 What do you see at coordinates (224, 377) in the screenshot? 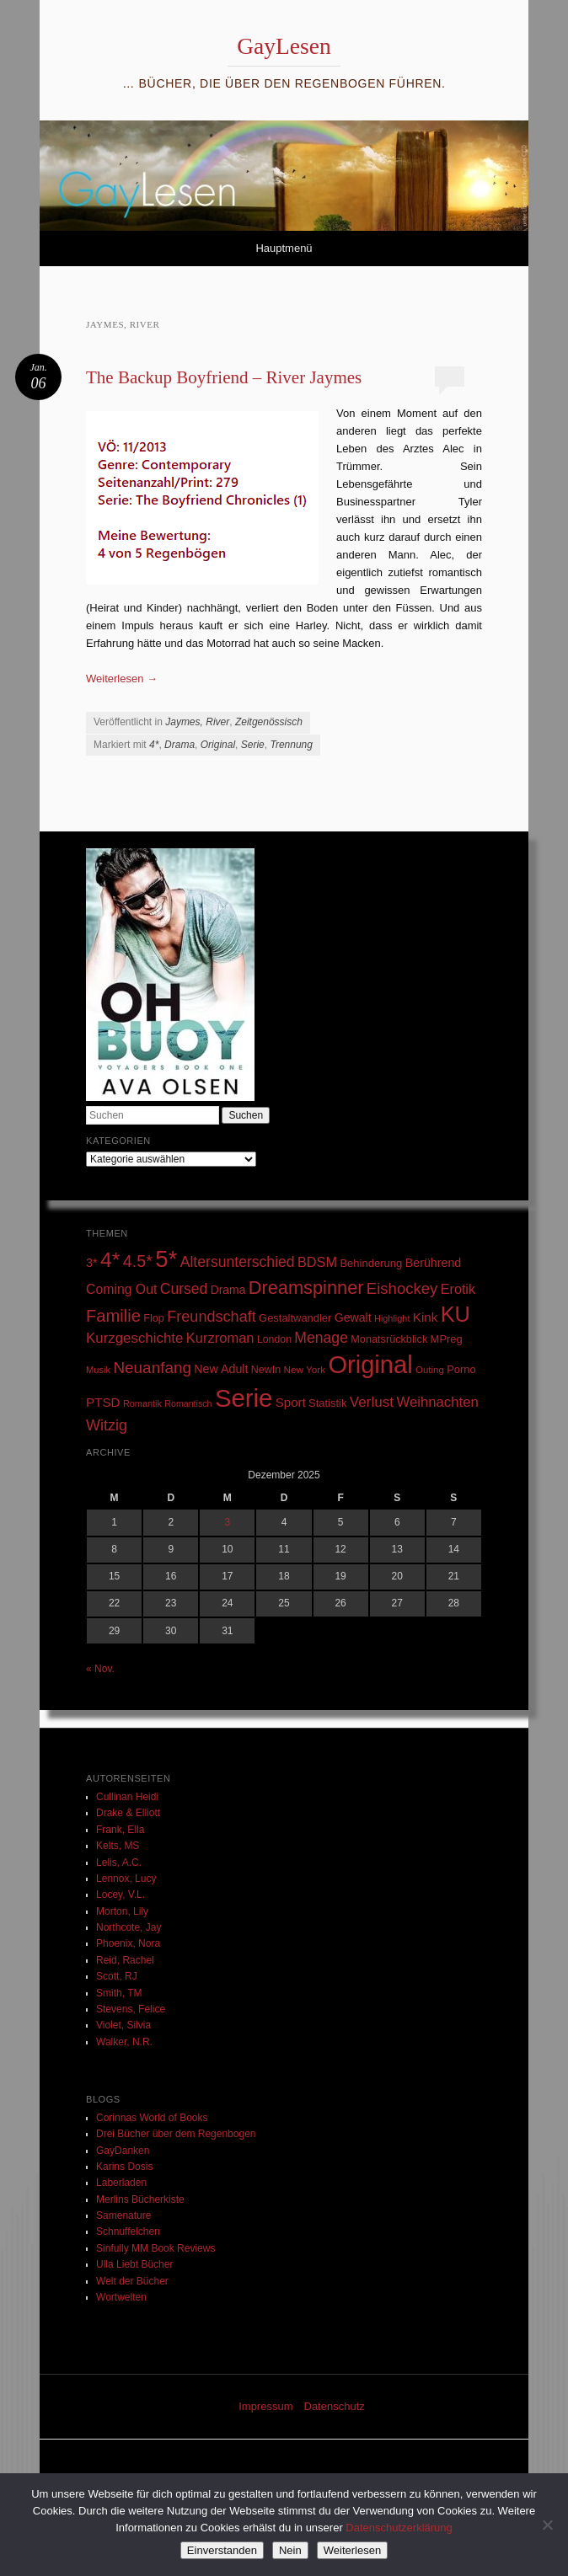
I see `The Backup Boyfriend – River Jaymes` at bounding box center [224, 377].